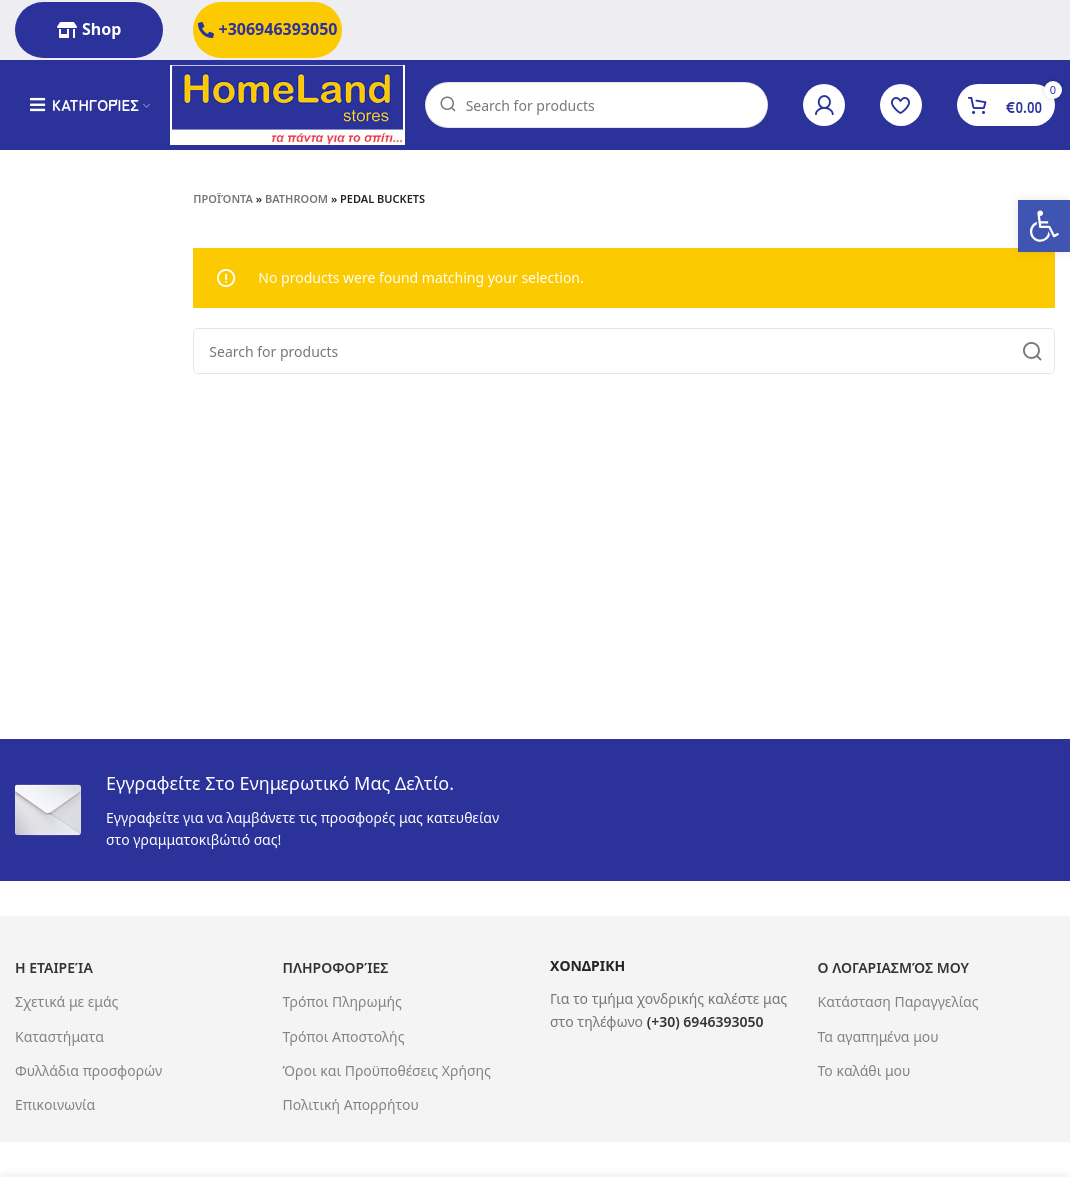 Image resolution: width=1070 pixels, height=1177 pixels. What do you see at coordinates (59, 1036) in the screenshot?
I see `Καταστήματα` at bounding box center [59, 1036].